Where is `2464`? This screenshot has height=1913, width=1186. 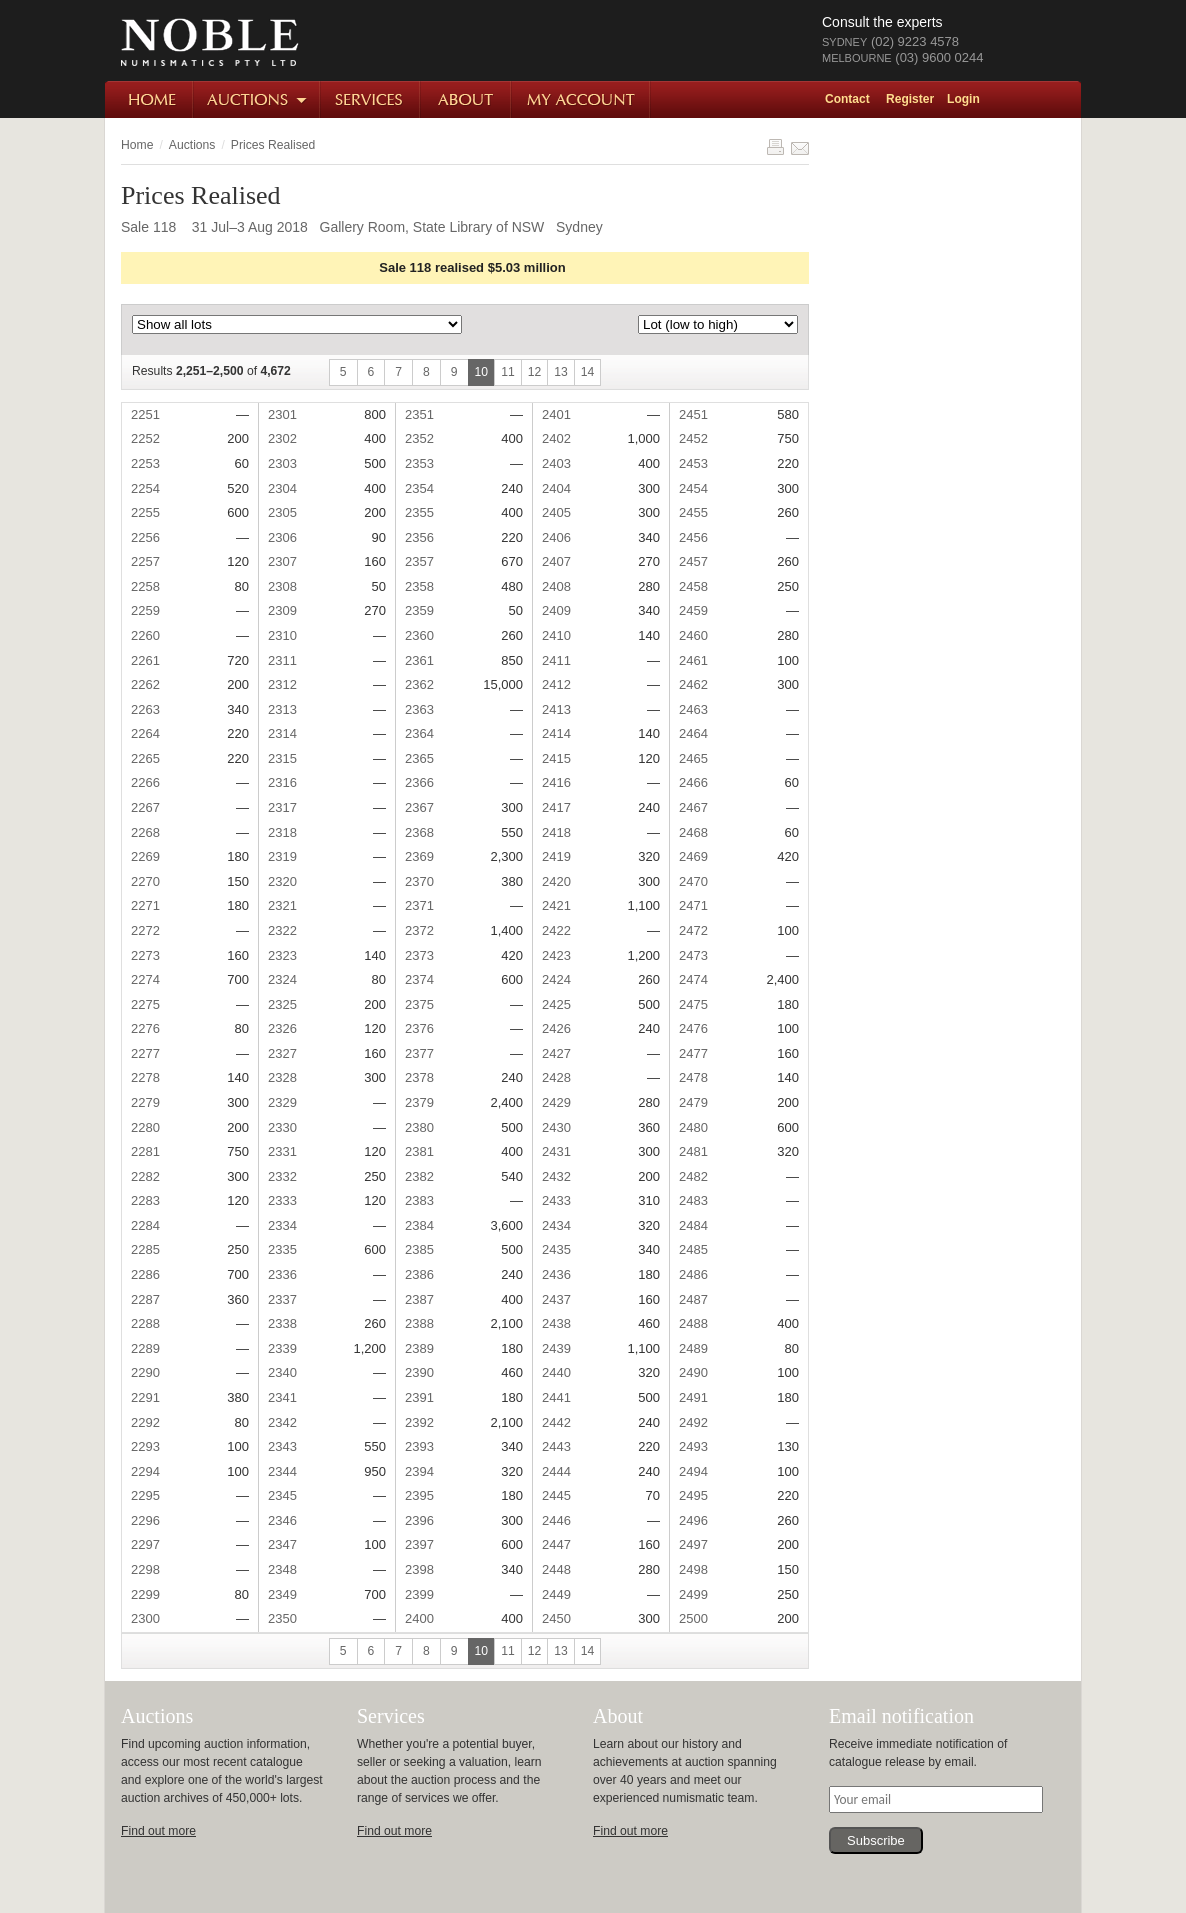 2464 is located at coordinates (693, 733).